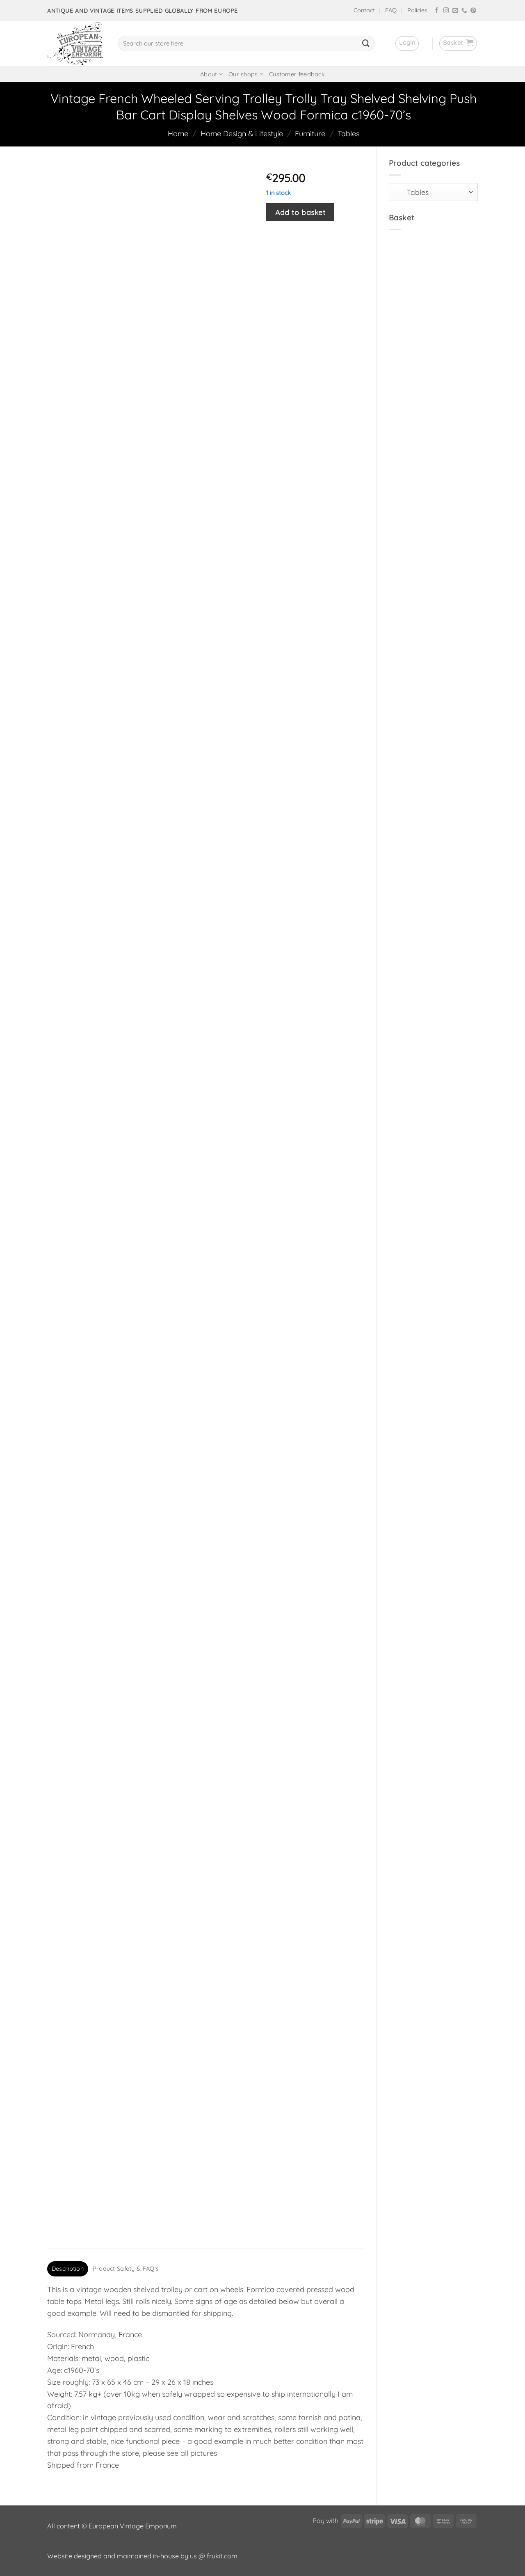  What do you see at coordinates (297, 74) in the screenshot?
I see `Customer feedback` at bounding box center [297, 74].